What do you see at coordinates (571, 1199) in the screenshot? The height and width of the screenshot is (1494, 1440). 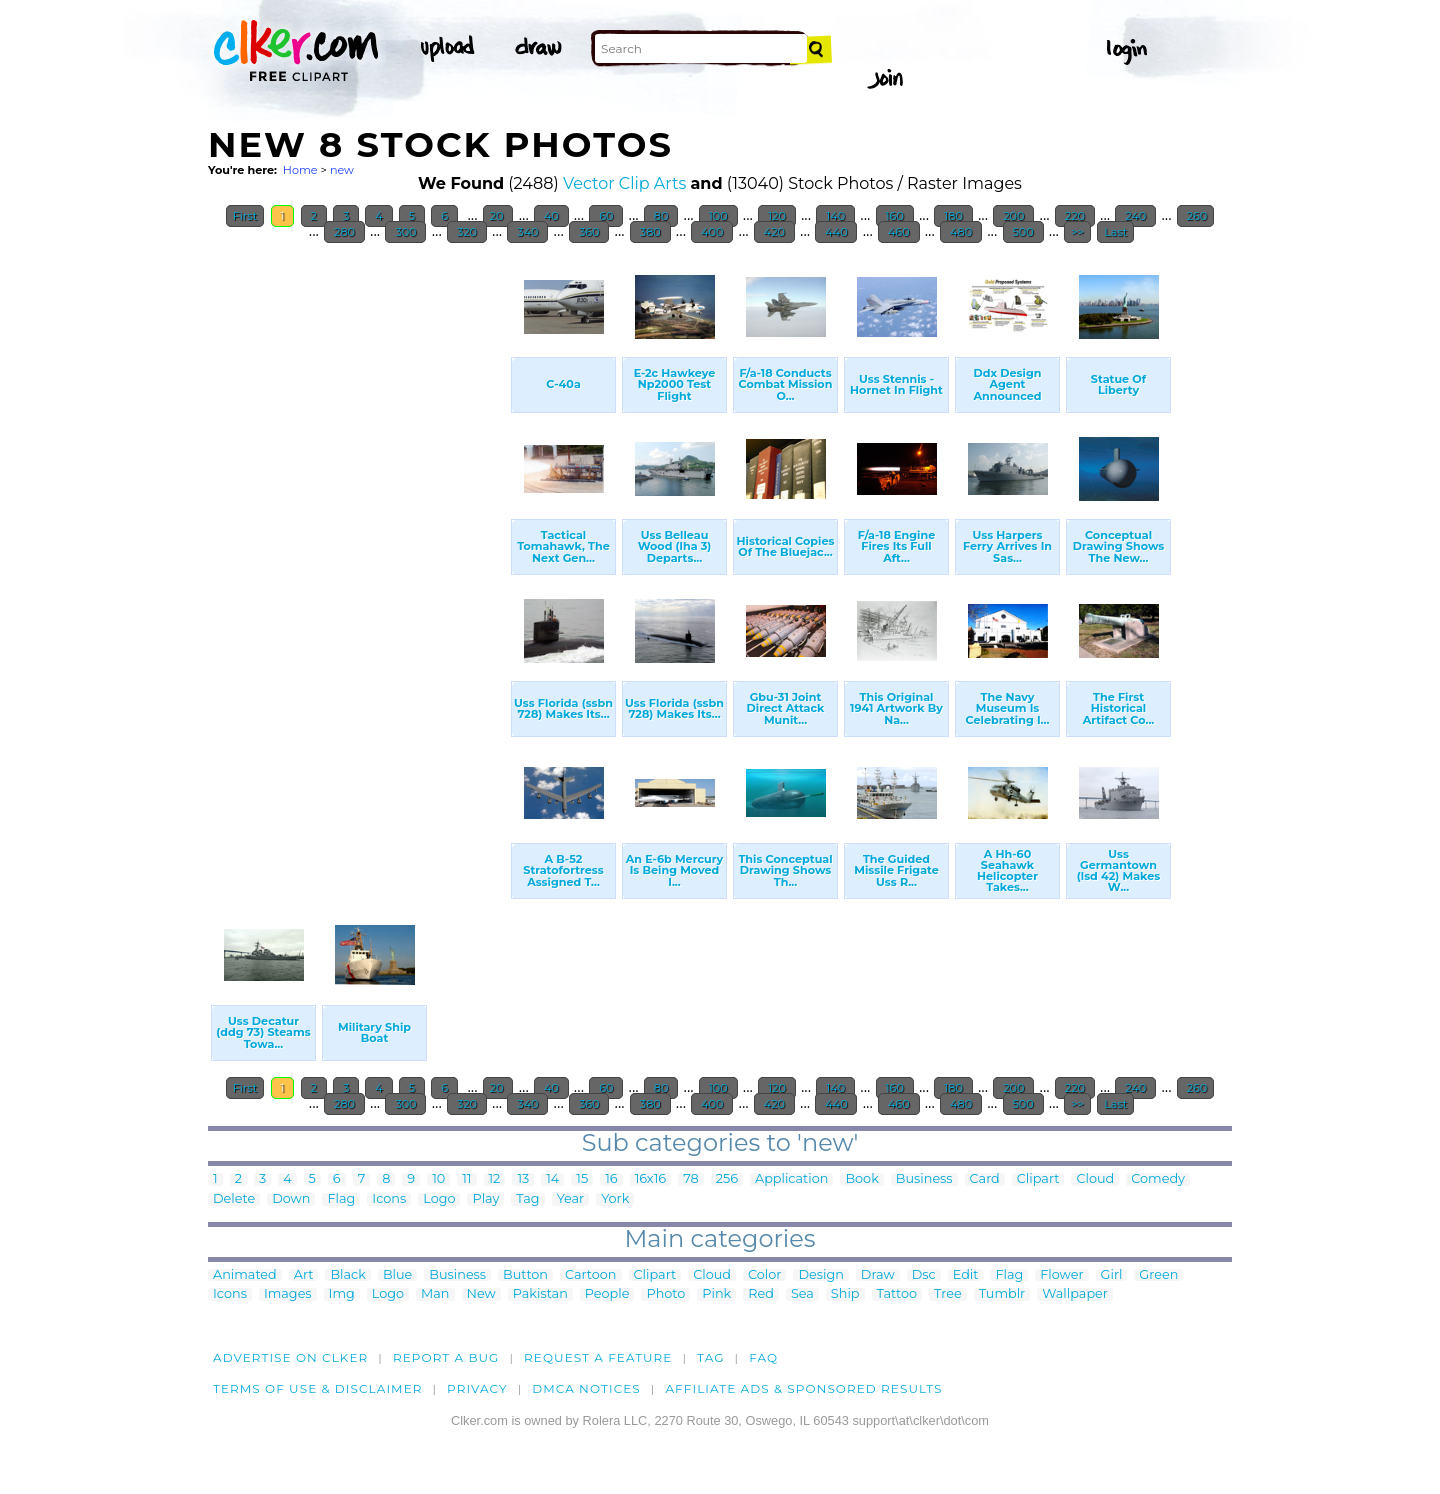 I see `Year` at bounding box center [571, 1199].